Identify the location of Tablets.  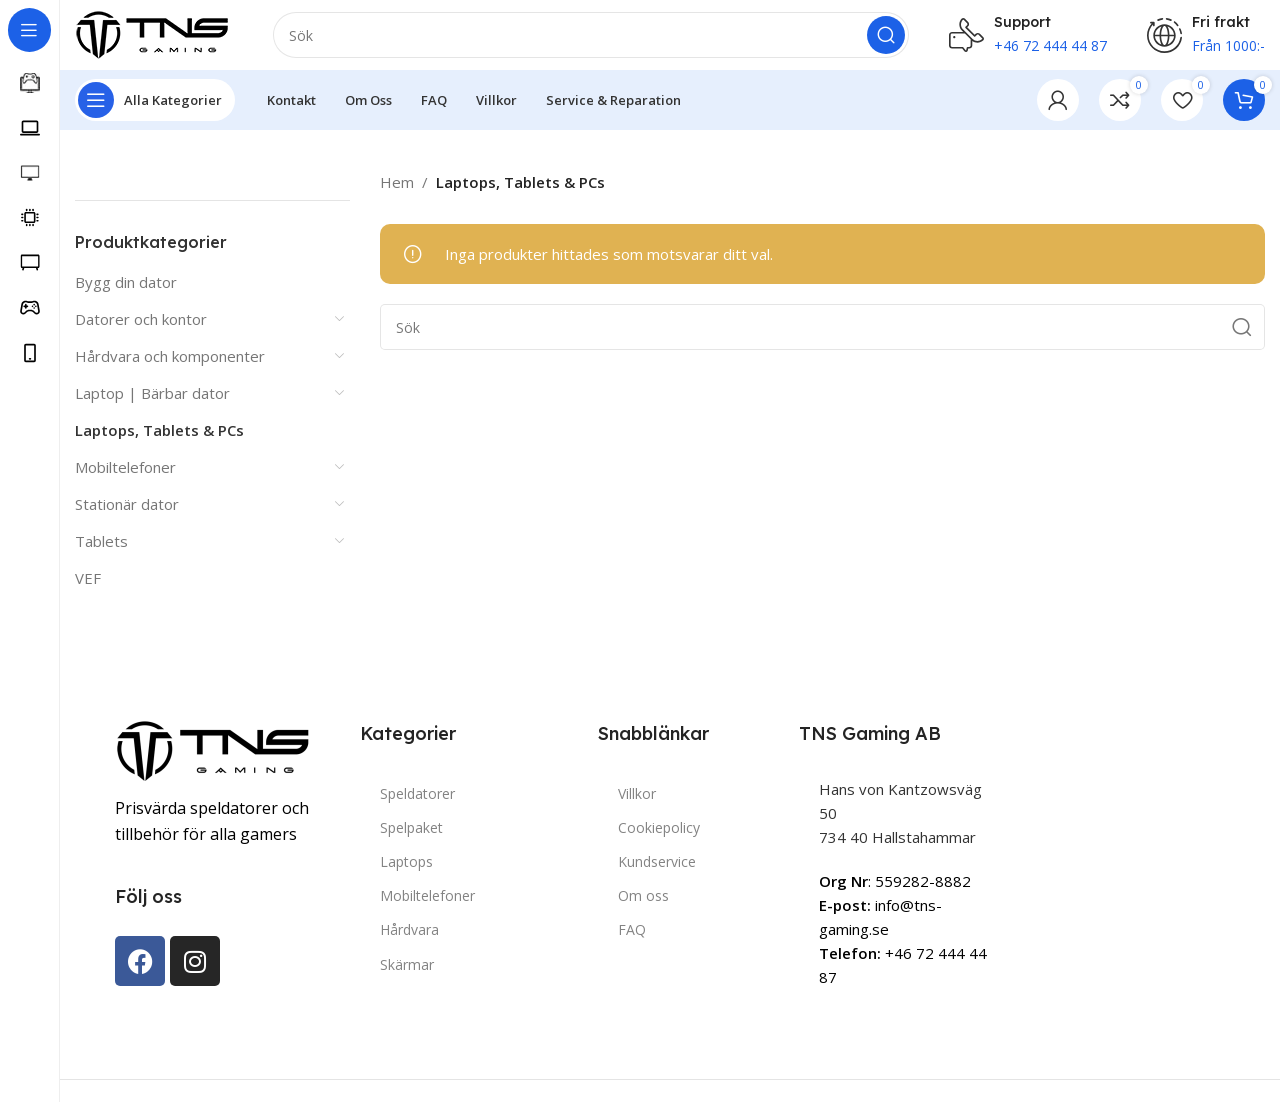
(101, 550).